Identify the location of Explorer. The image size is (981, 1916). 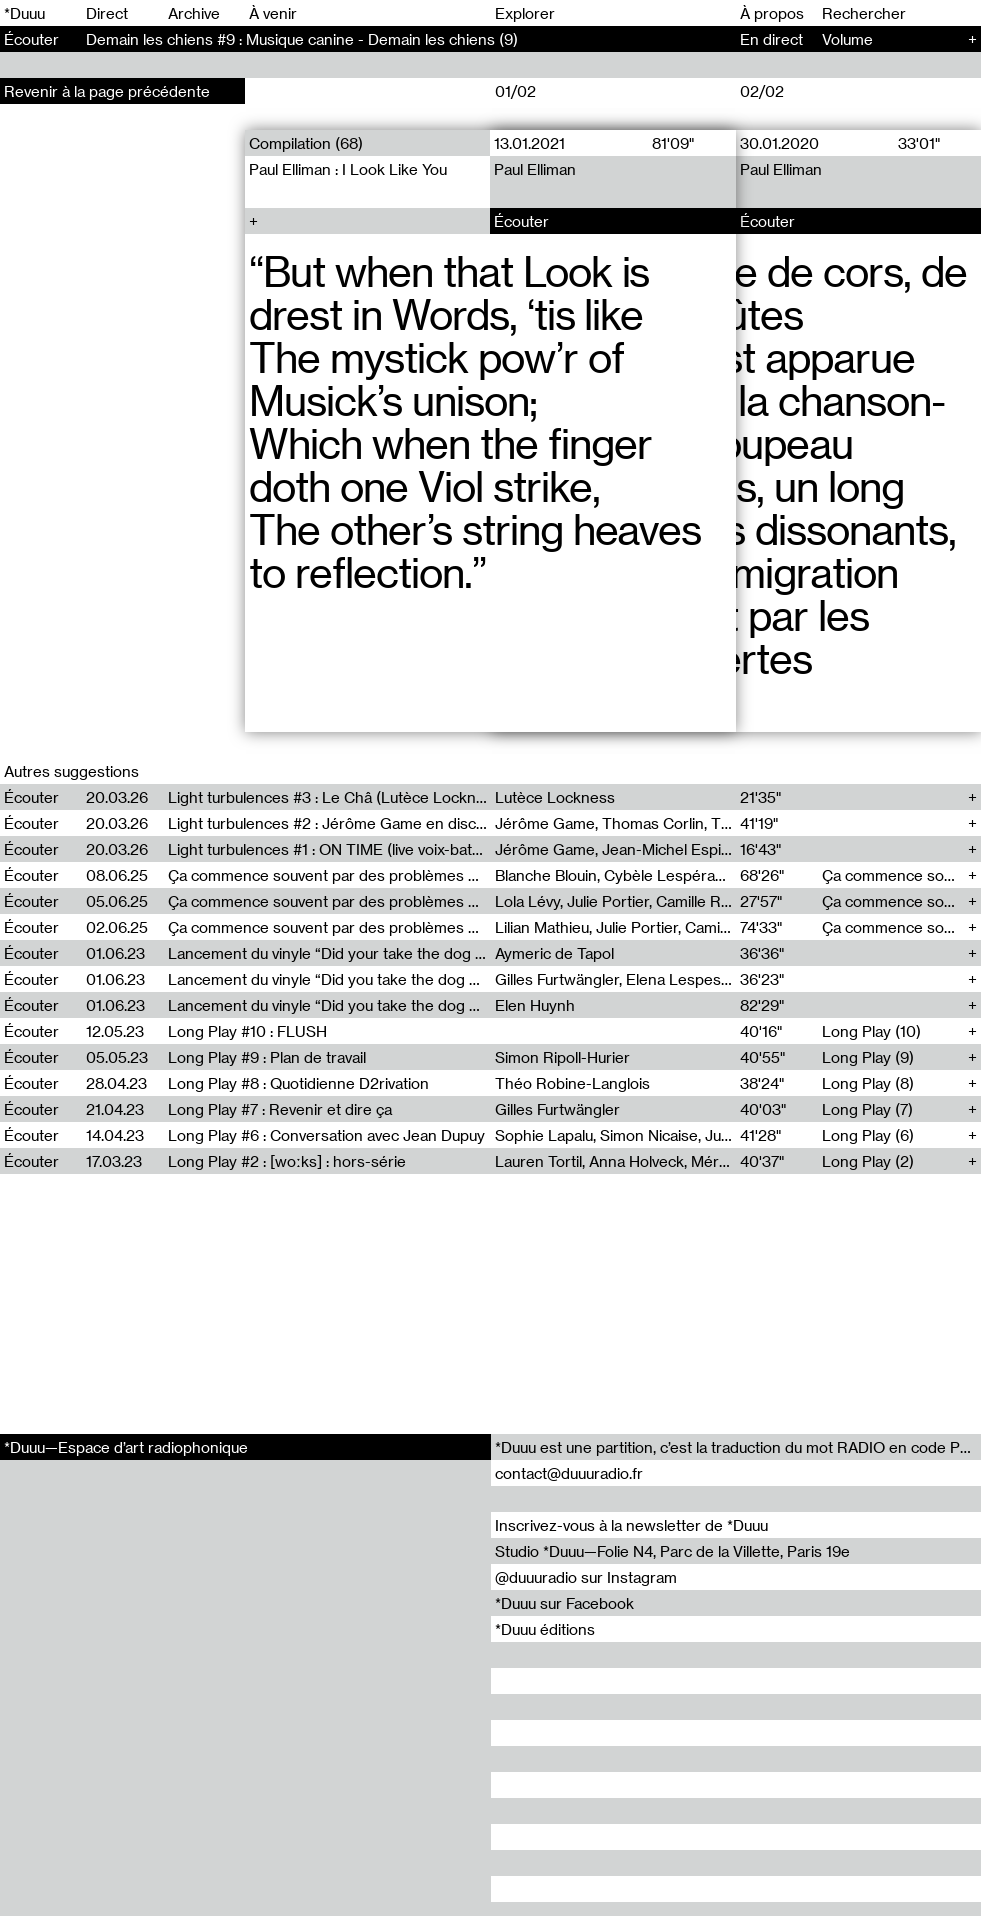
(525, 13).